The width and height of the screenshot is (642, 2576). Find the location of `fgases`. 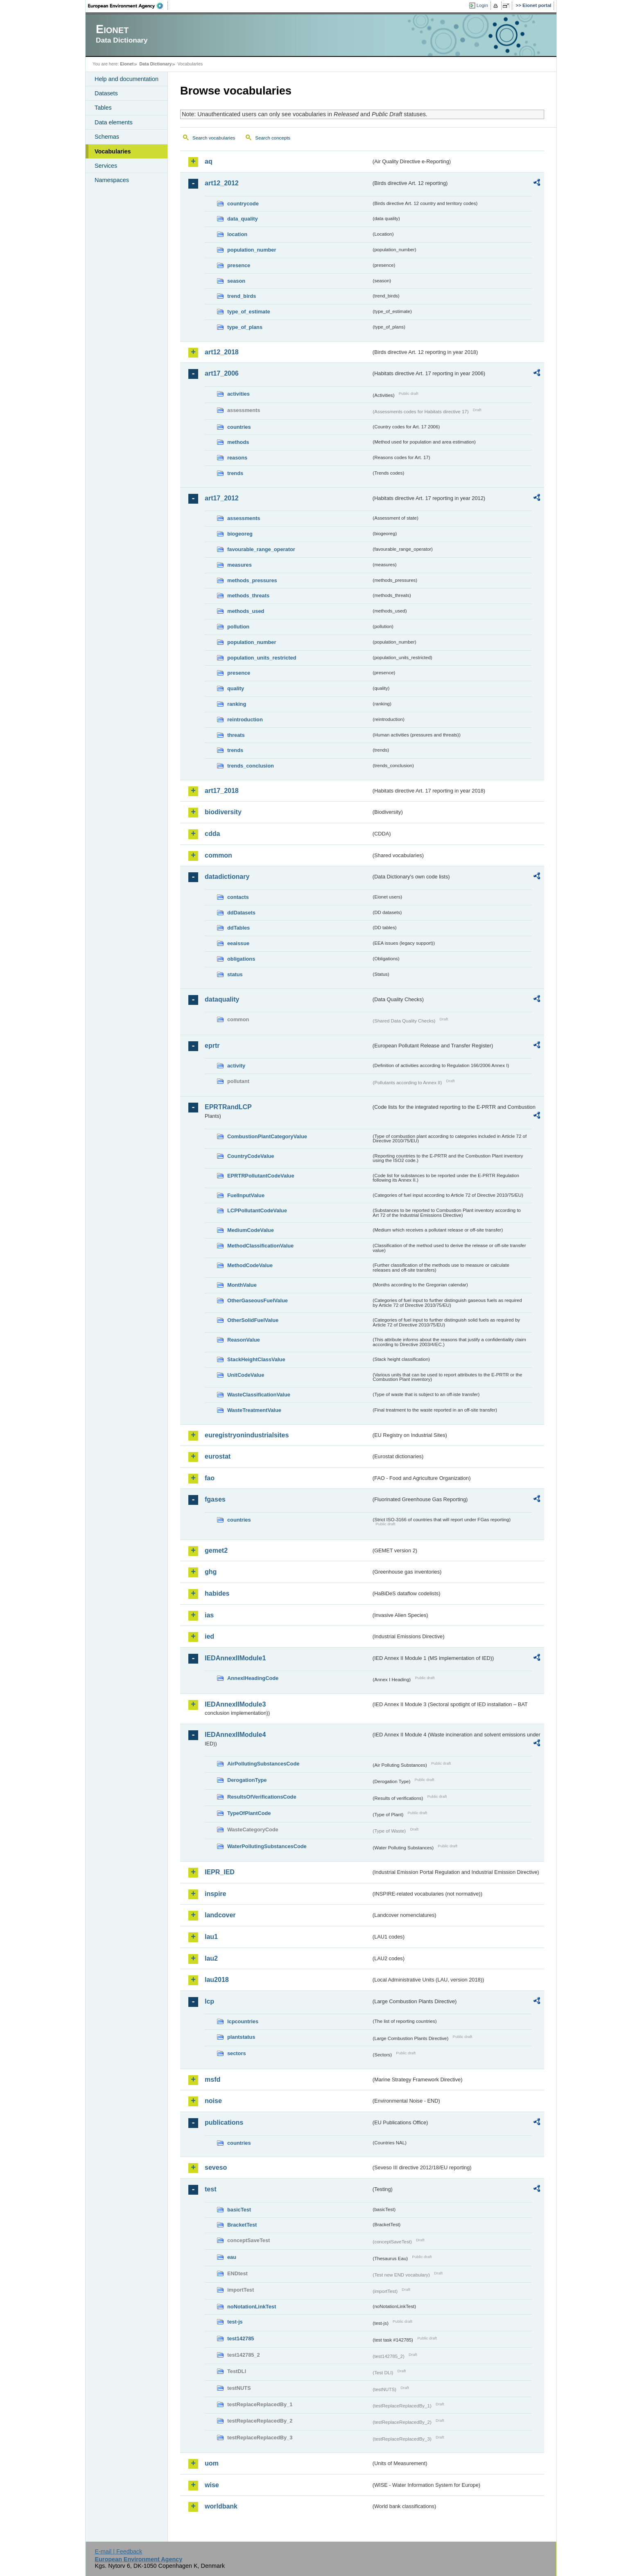

fgases is located at coordinates (215, 1499).